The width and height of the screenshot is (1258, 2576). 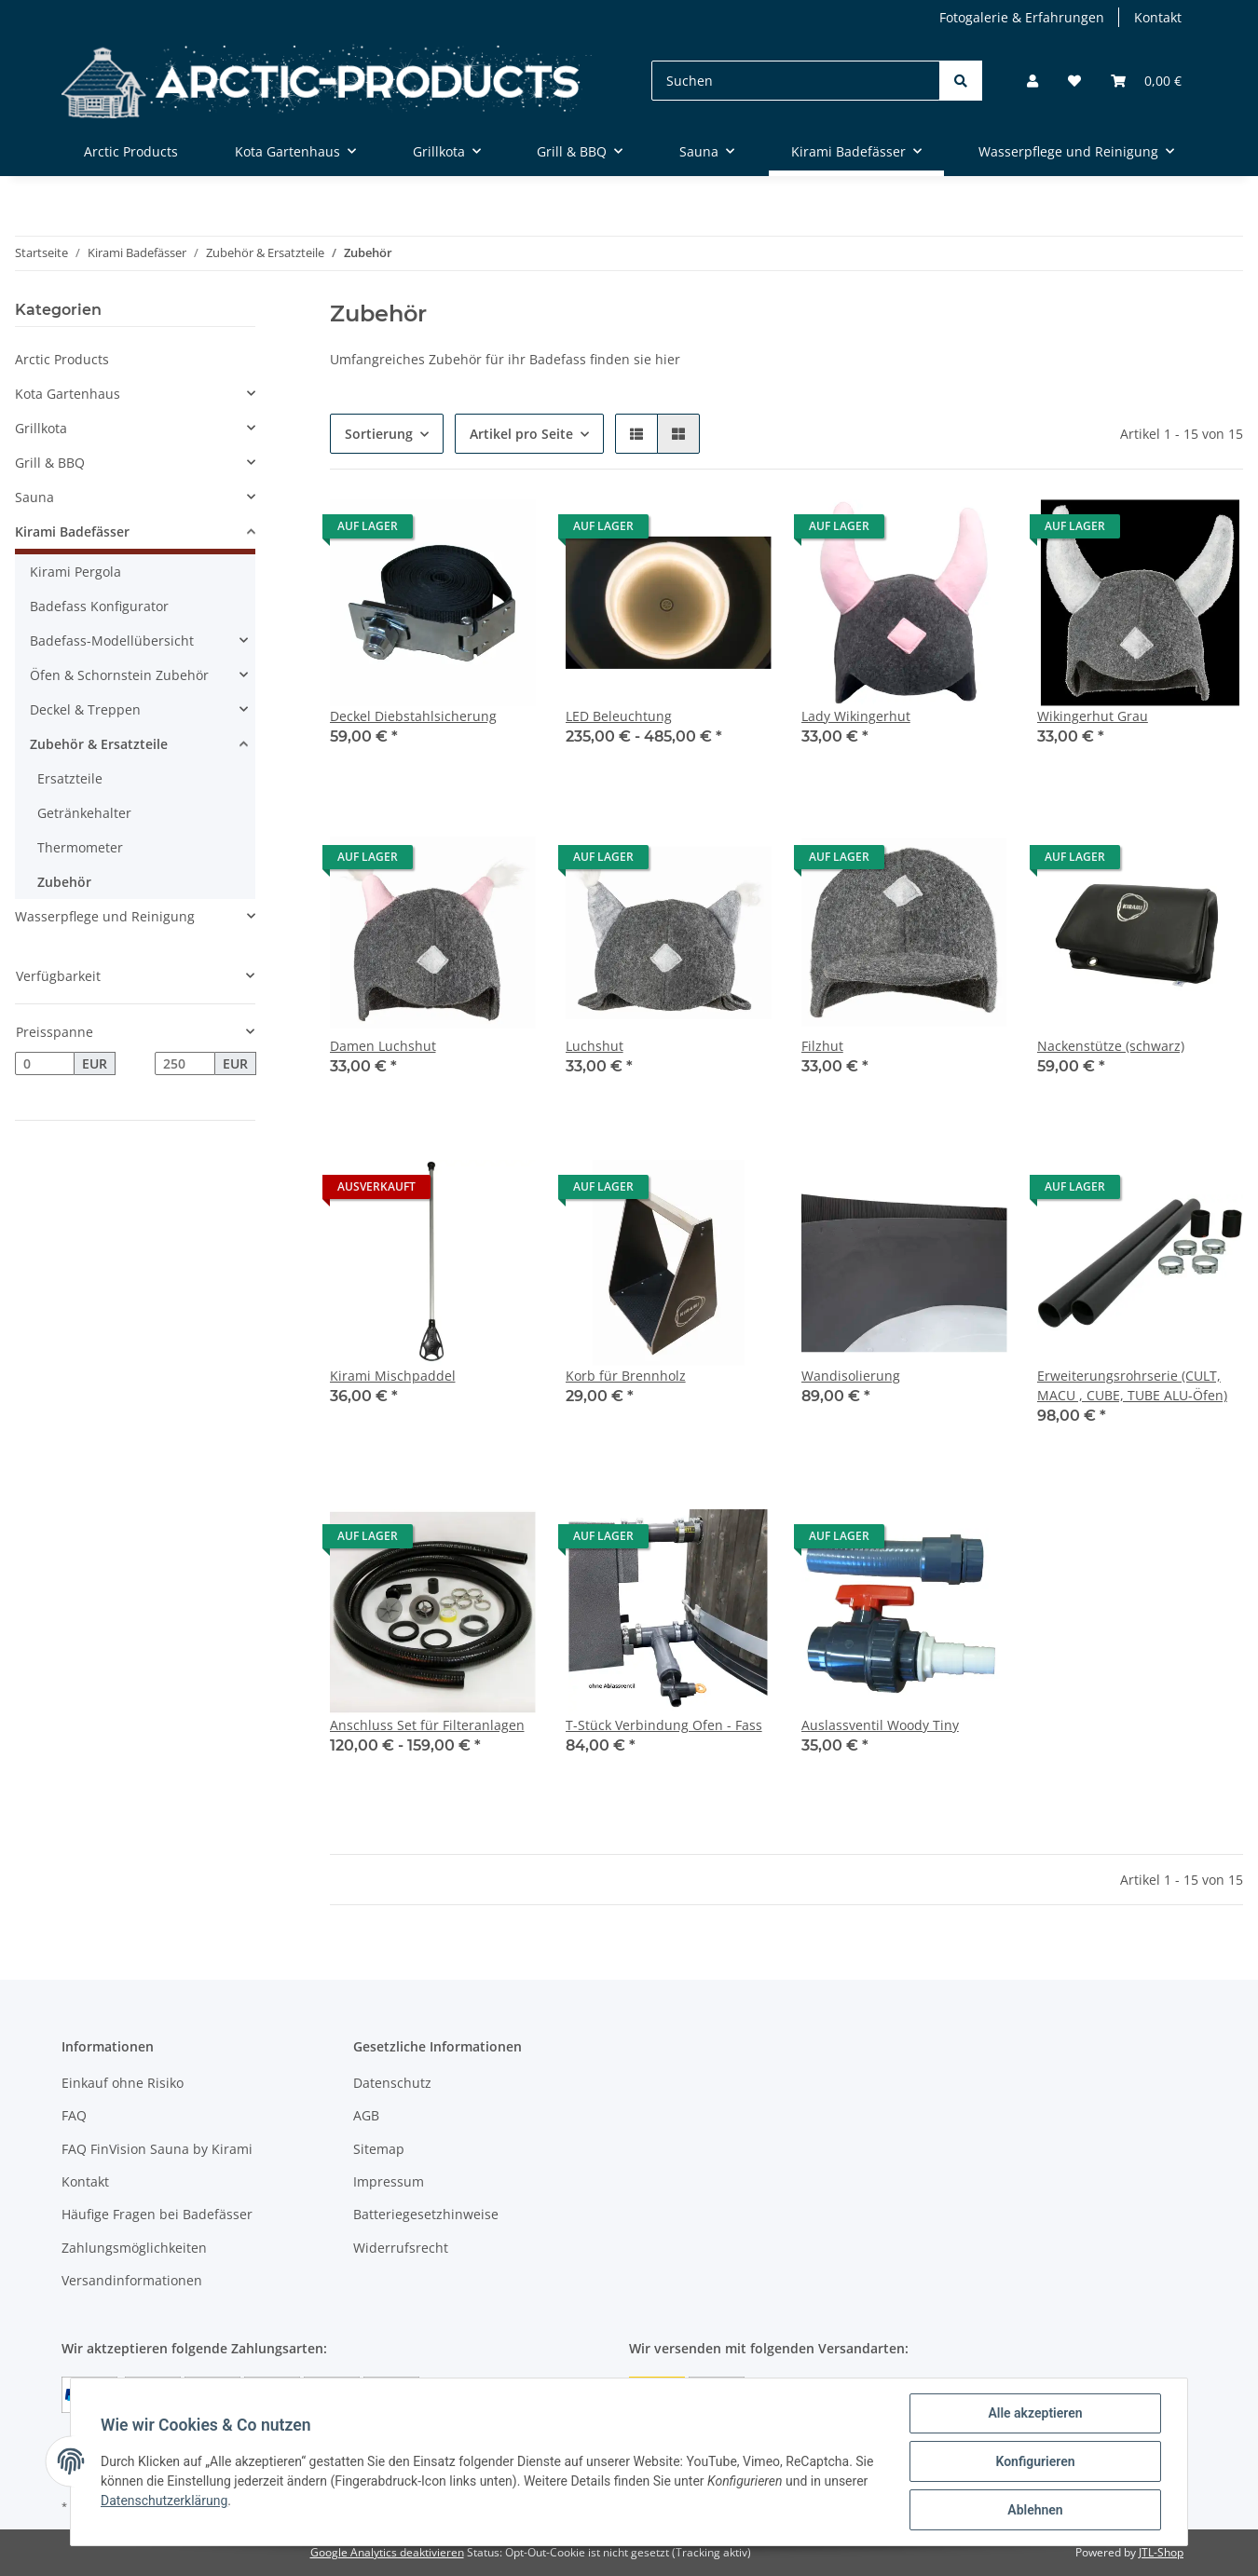 I want to click on Sauna, so click(x=34, y=497).